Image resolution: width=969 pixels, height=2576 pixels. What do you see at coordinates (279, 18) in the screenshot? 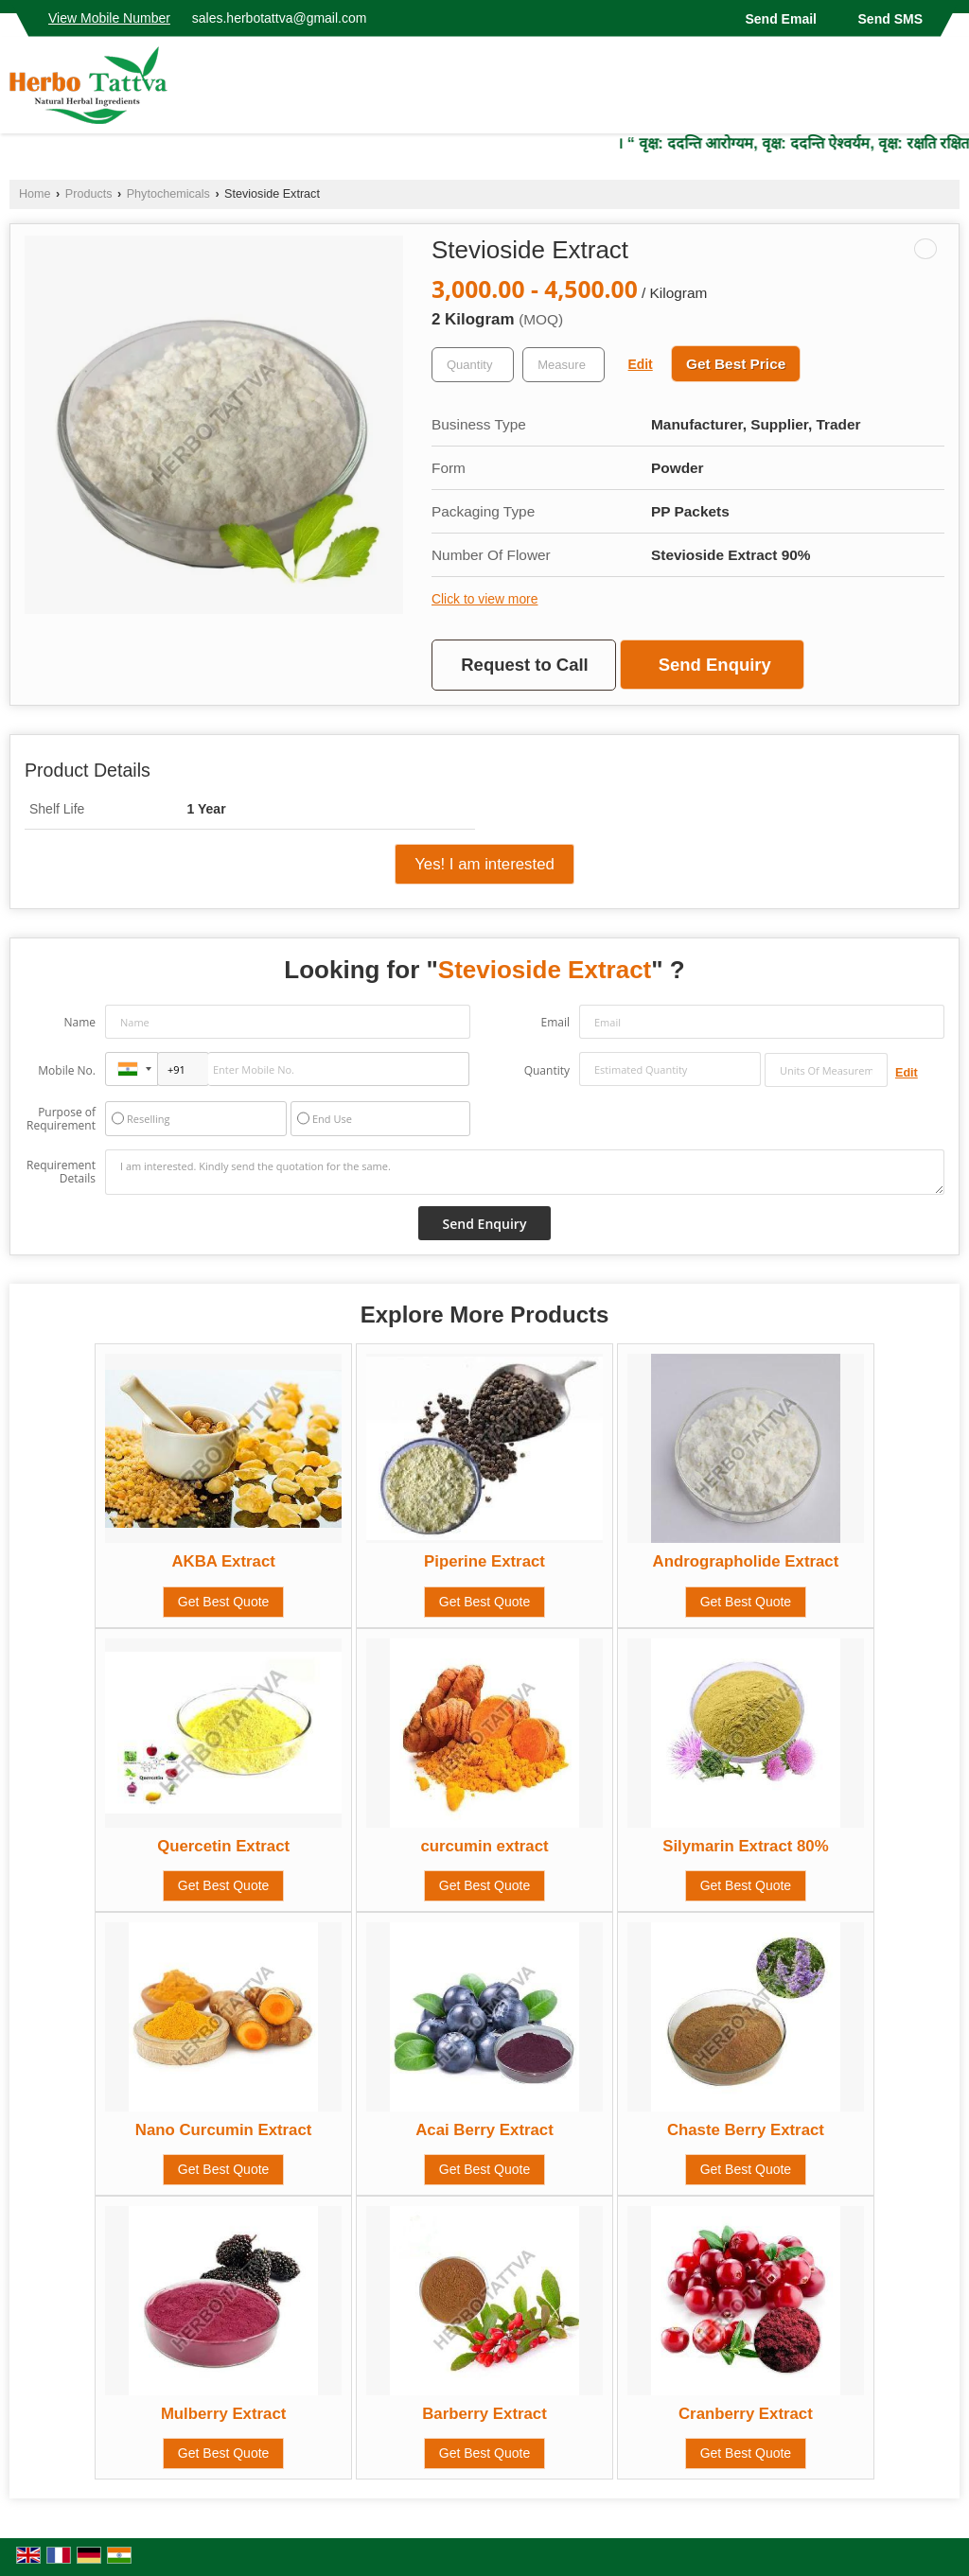
I see `sales.herbotattva@gmail.com` at bounding box center [279, 18].